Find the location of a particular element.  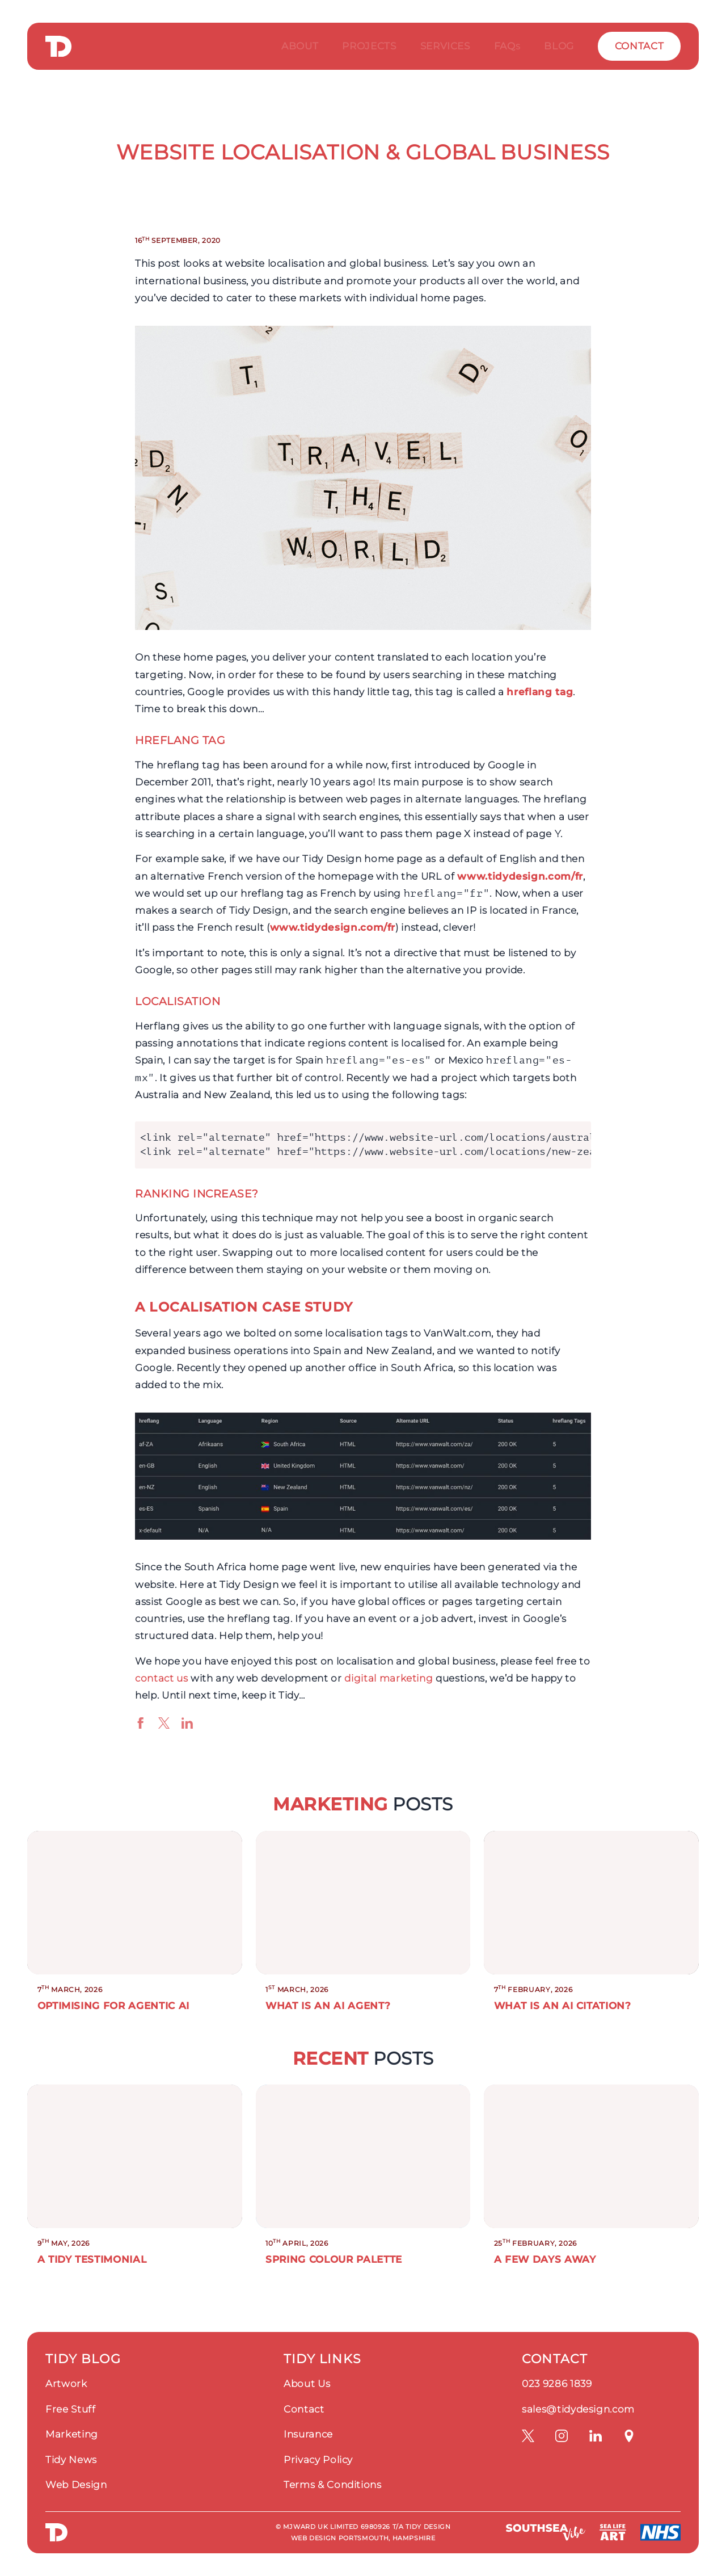

Terms & Conditions is located at coordinates (333, 2484).